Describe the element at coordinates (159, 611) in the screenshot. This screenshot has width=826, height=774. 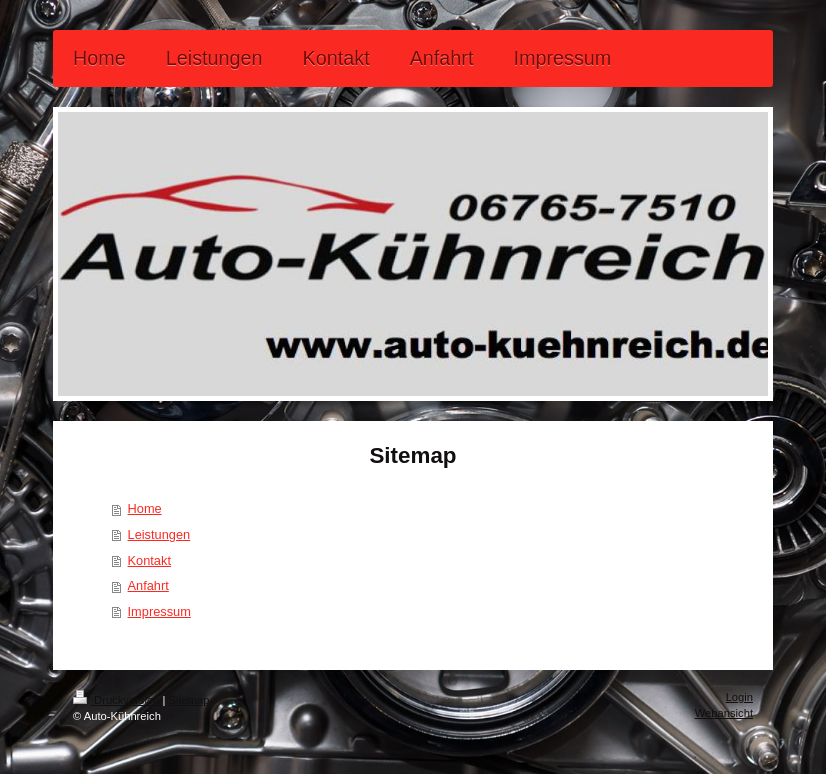
I see `Impressum` at that location.